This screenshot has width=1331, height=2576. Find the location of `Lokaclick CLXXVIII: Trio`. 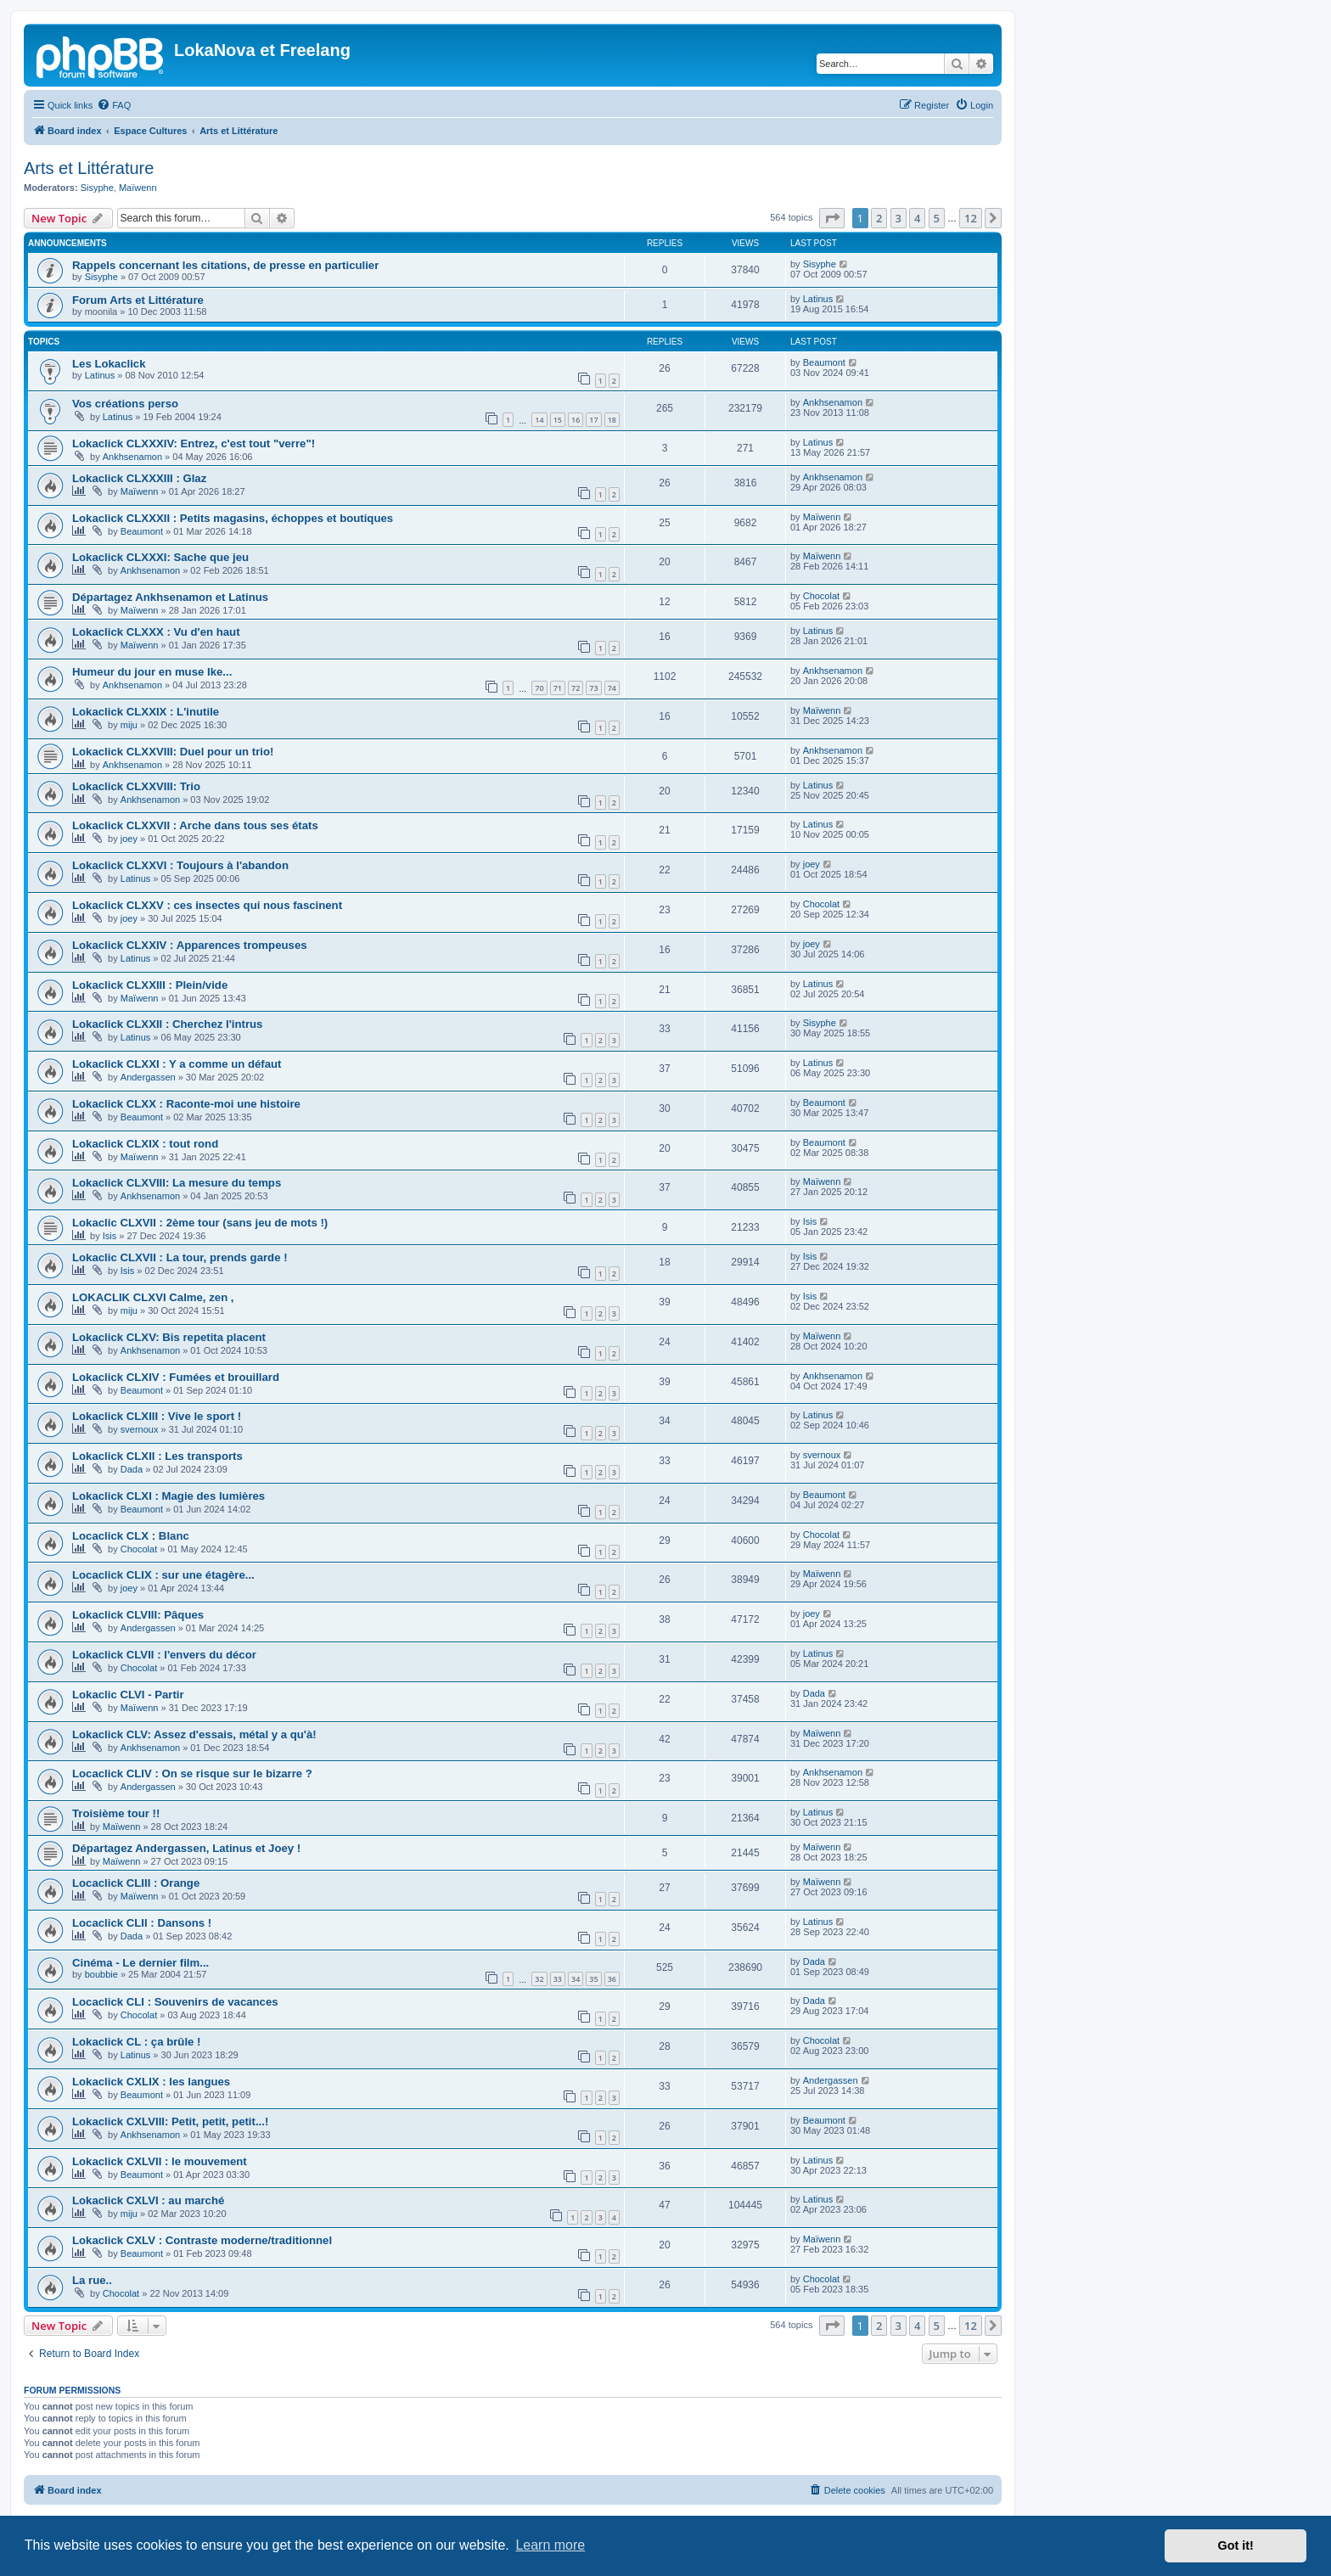

Lokaclick CLXXVIII: Trio is located at coordinates (136, 786).